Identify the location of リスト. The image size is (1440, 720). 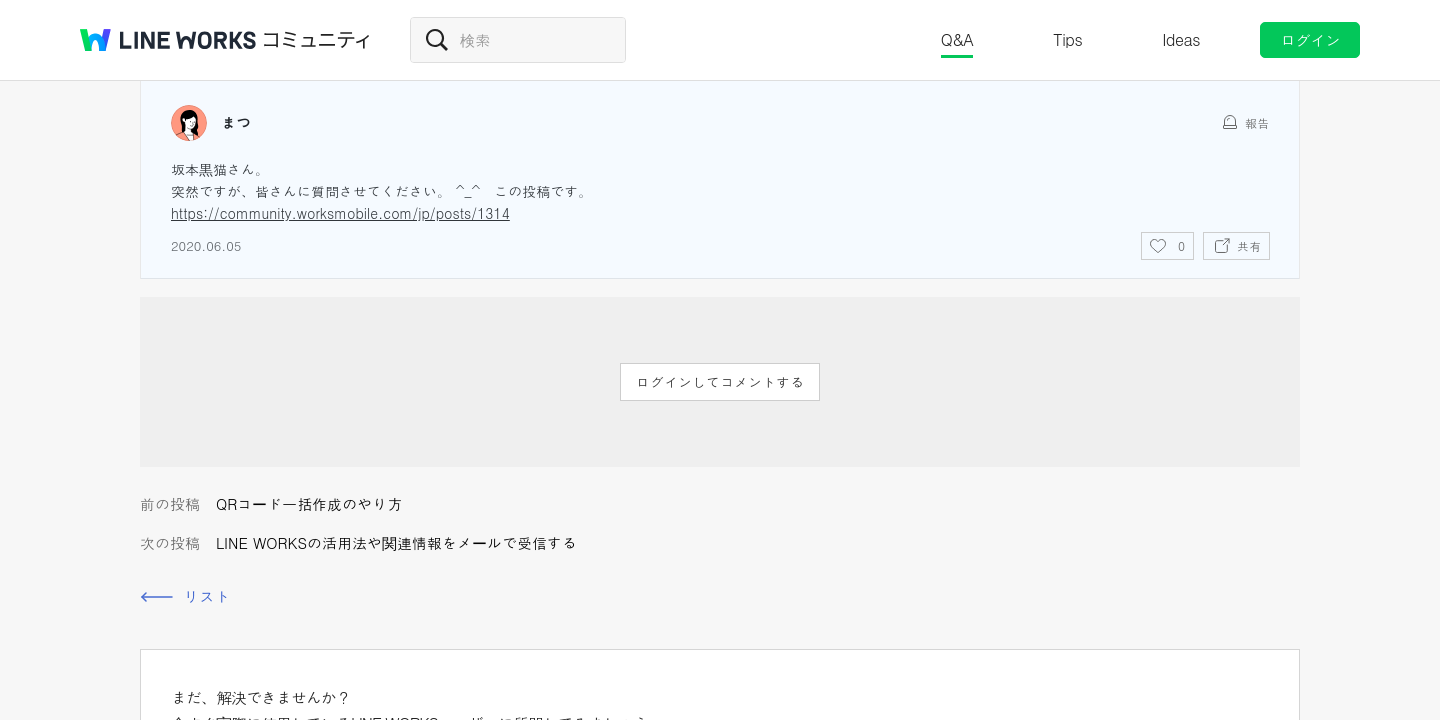
(207, 596).